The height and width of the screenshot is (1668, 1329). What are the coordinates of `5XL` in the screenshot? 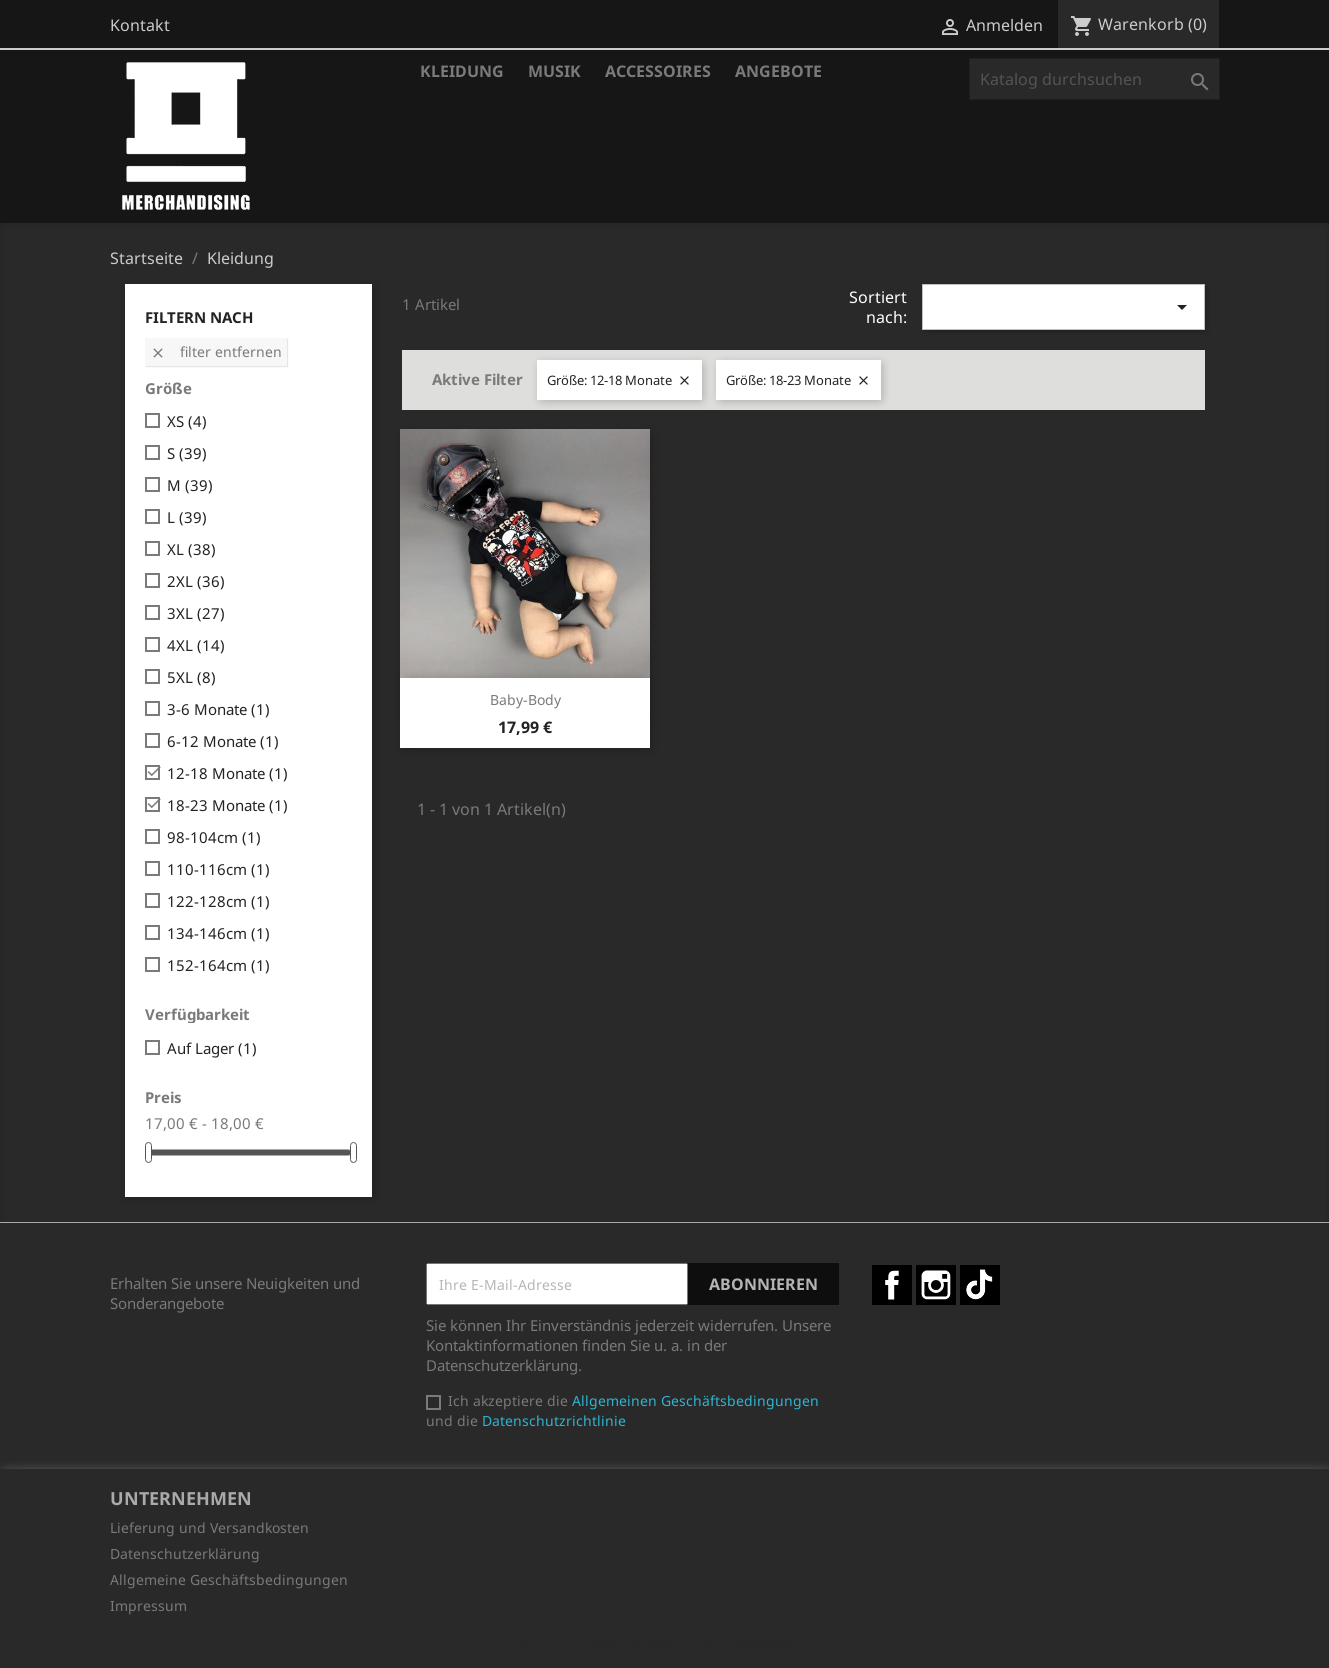 It's located at (191, 677).